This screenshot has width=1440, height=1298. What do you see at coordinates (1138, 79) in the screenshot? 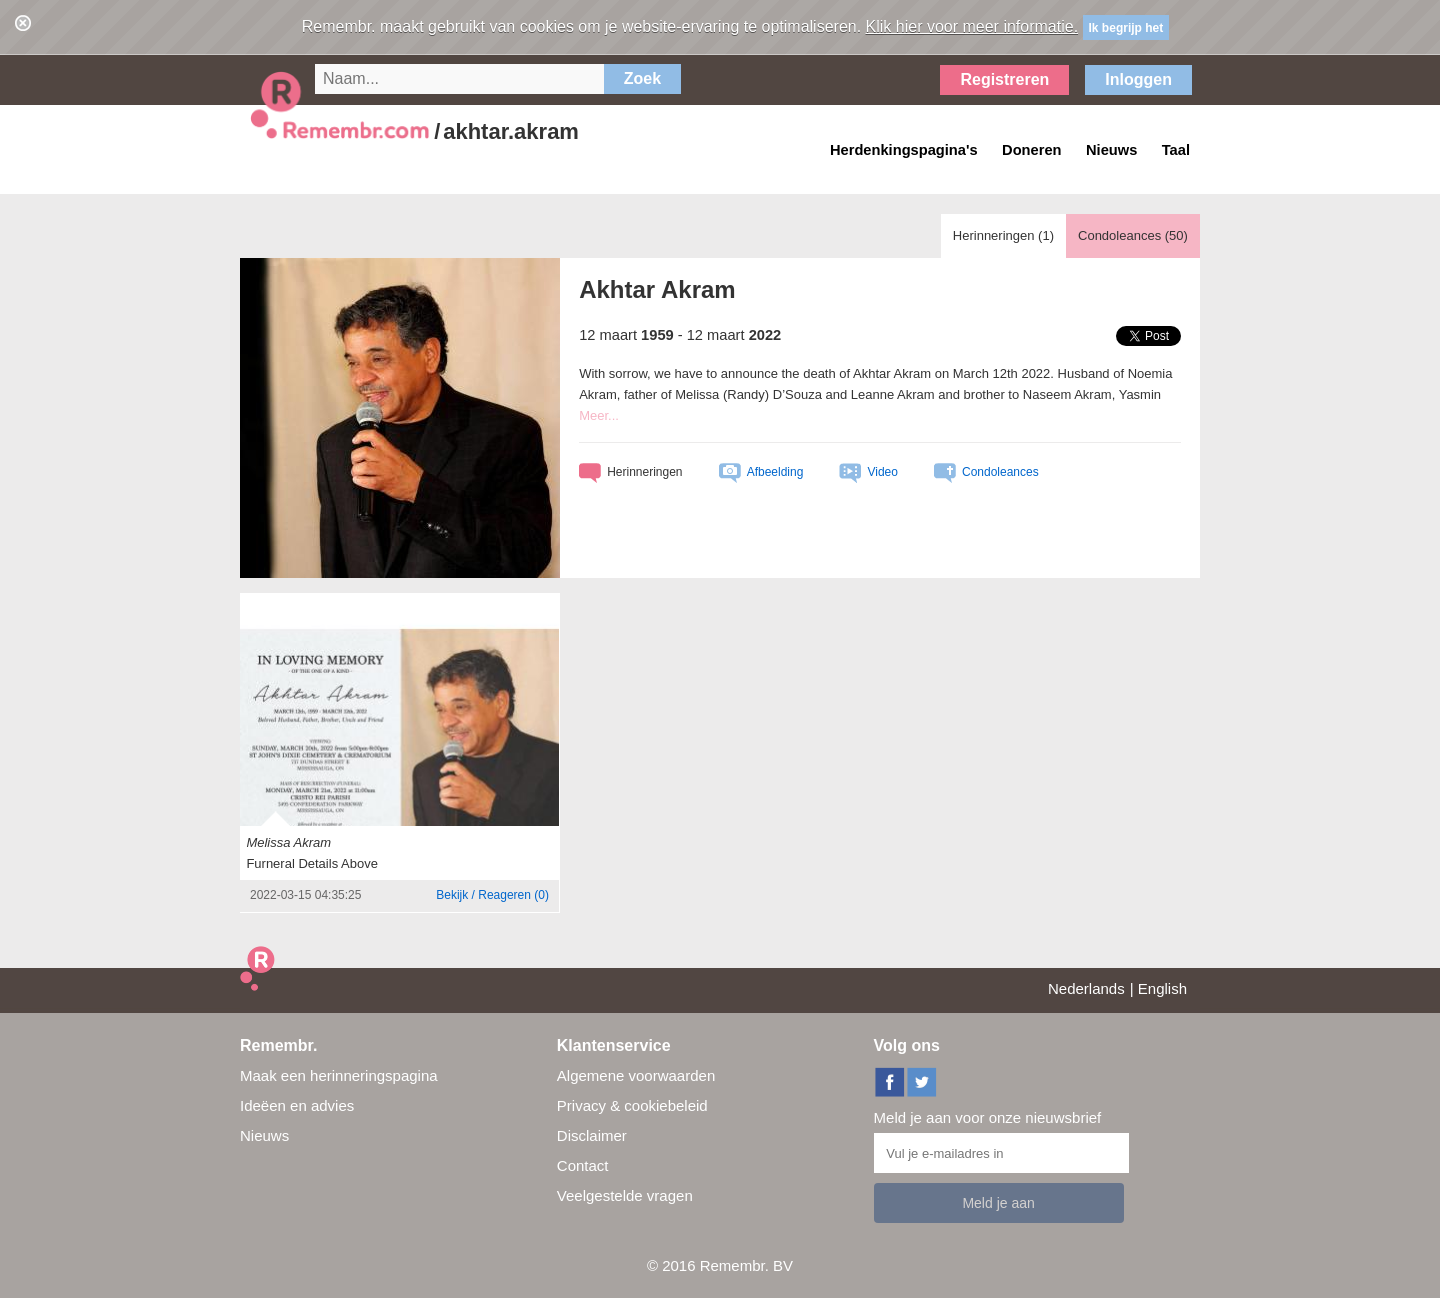
I see `Inloggen` at bounding box center [1138, 79].